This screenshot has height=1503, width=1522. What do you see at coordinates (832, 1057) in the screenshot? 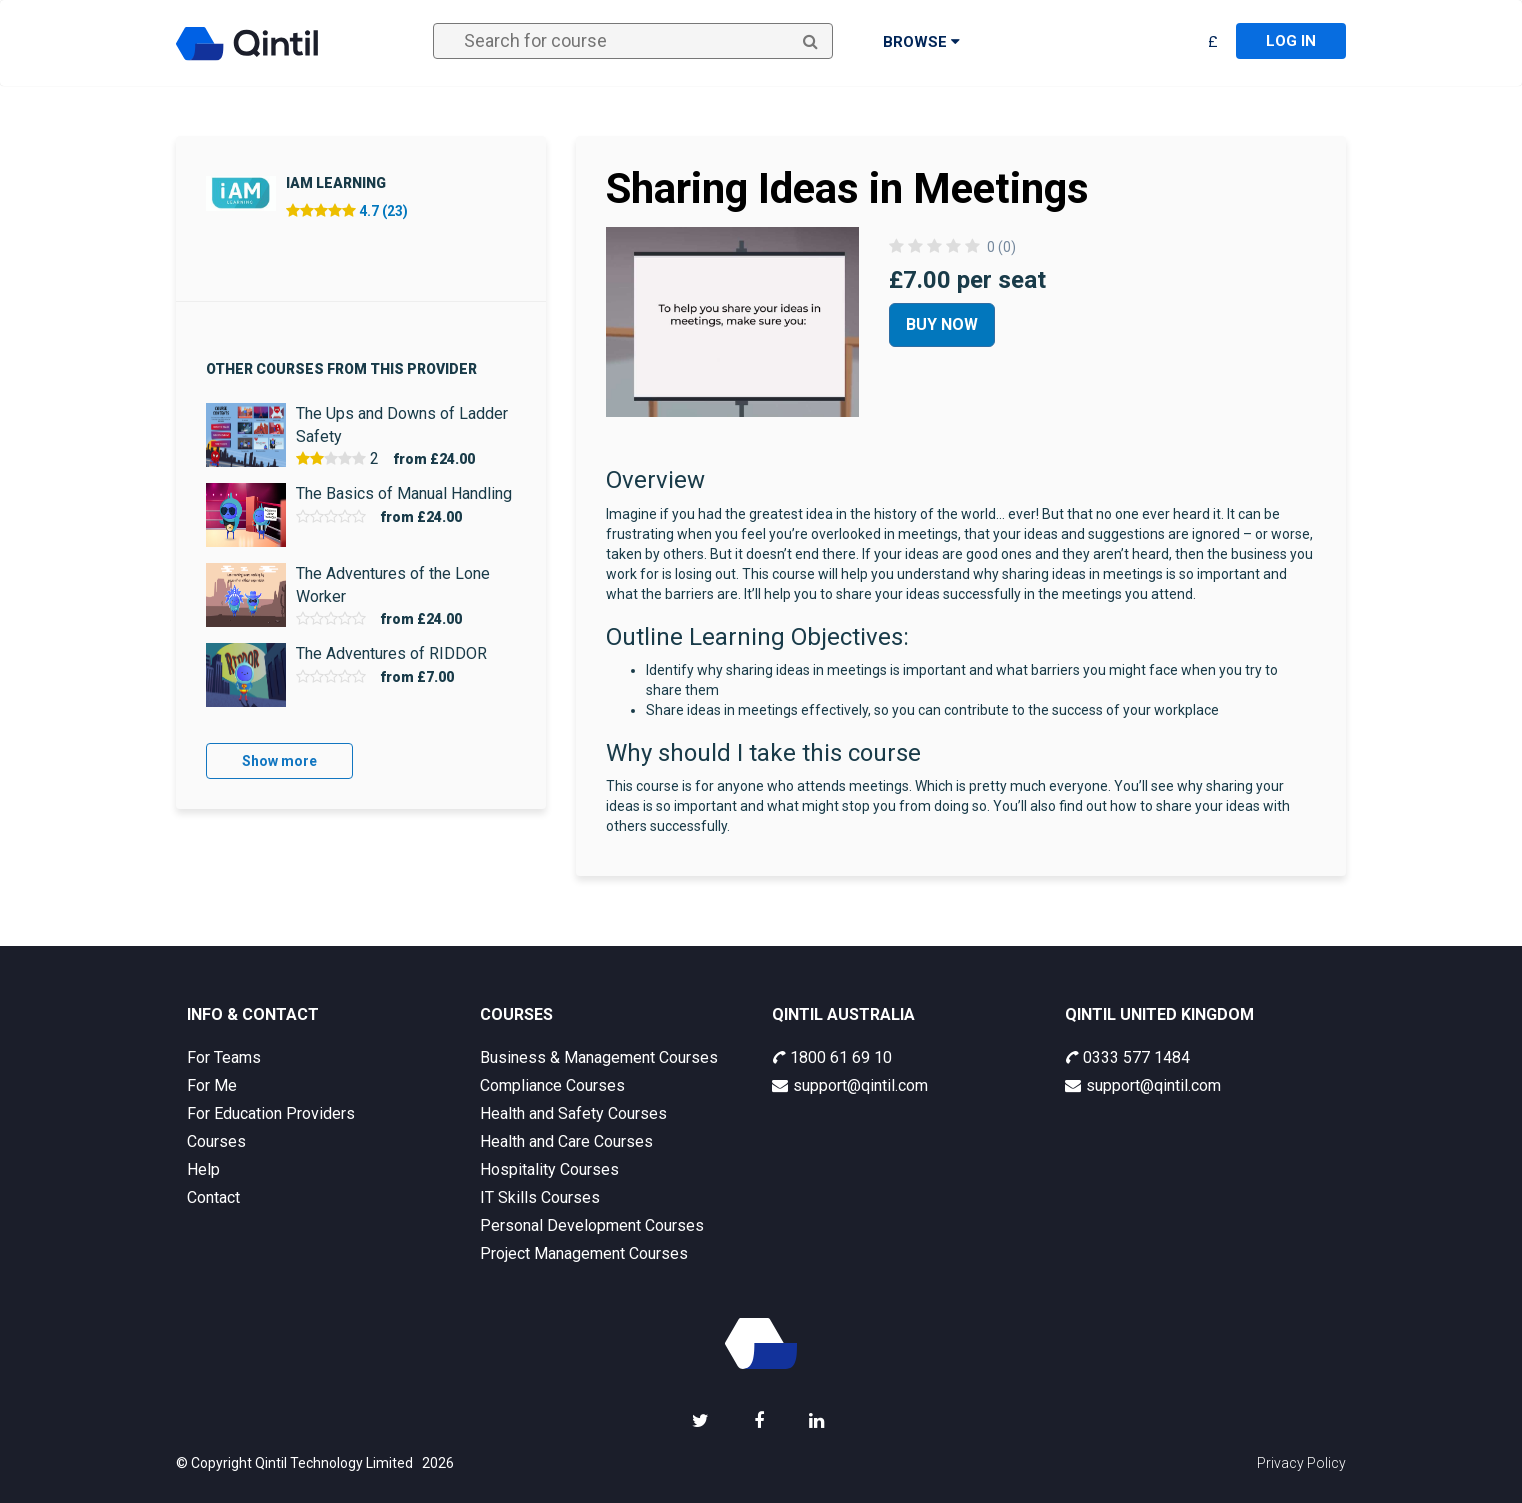
I see `1800 61 69 10` at bounding box center [832, 1057].